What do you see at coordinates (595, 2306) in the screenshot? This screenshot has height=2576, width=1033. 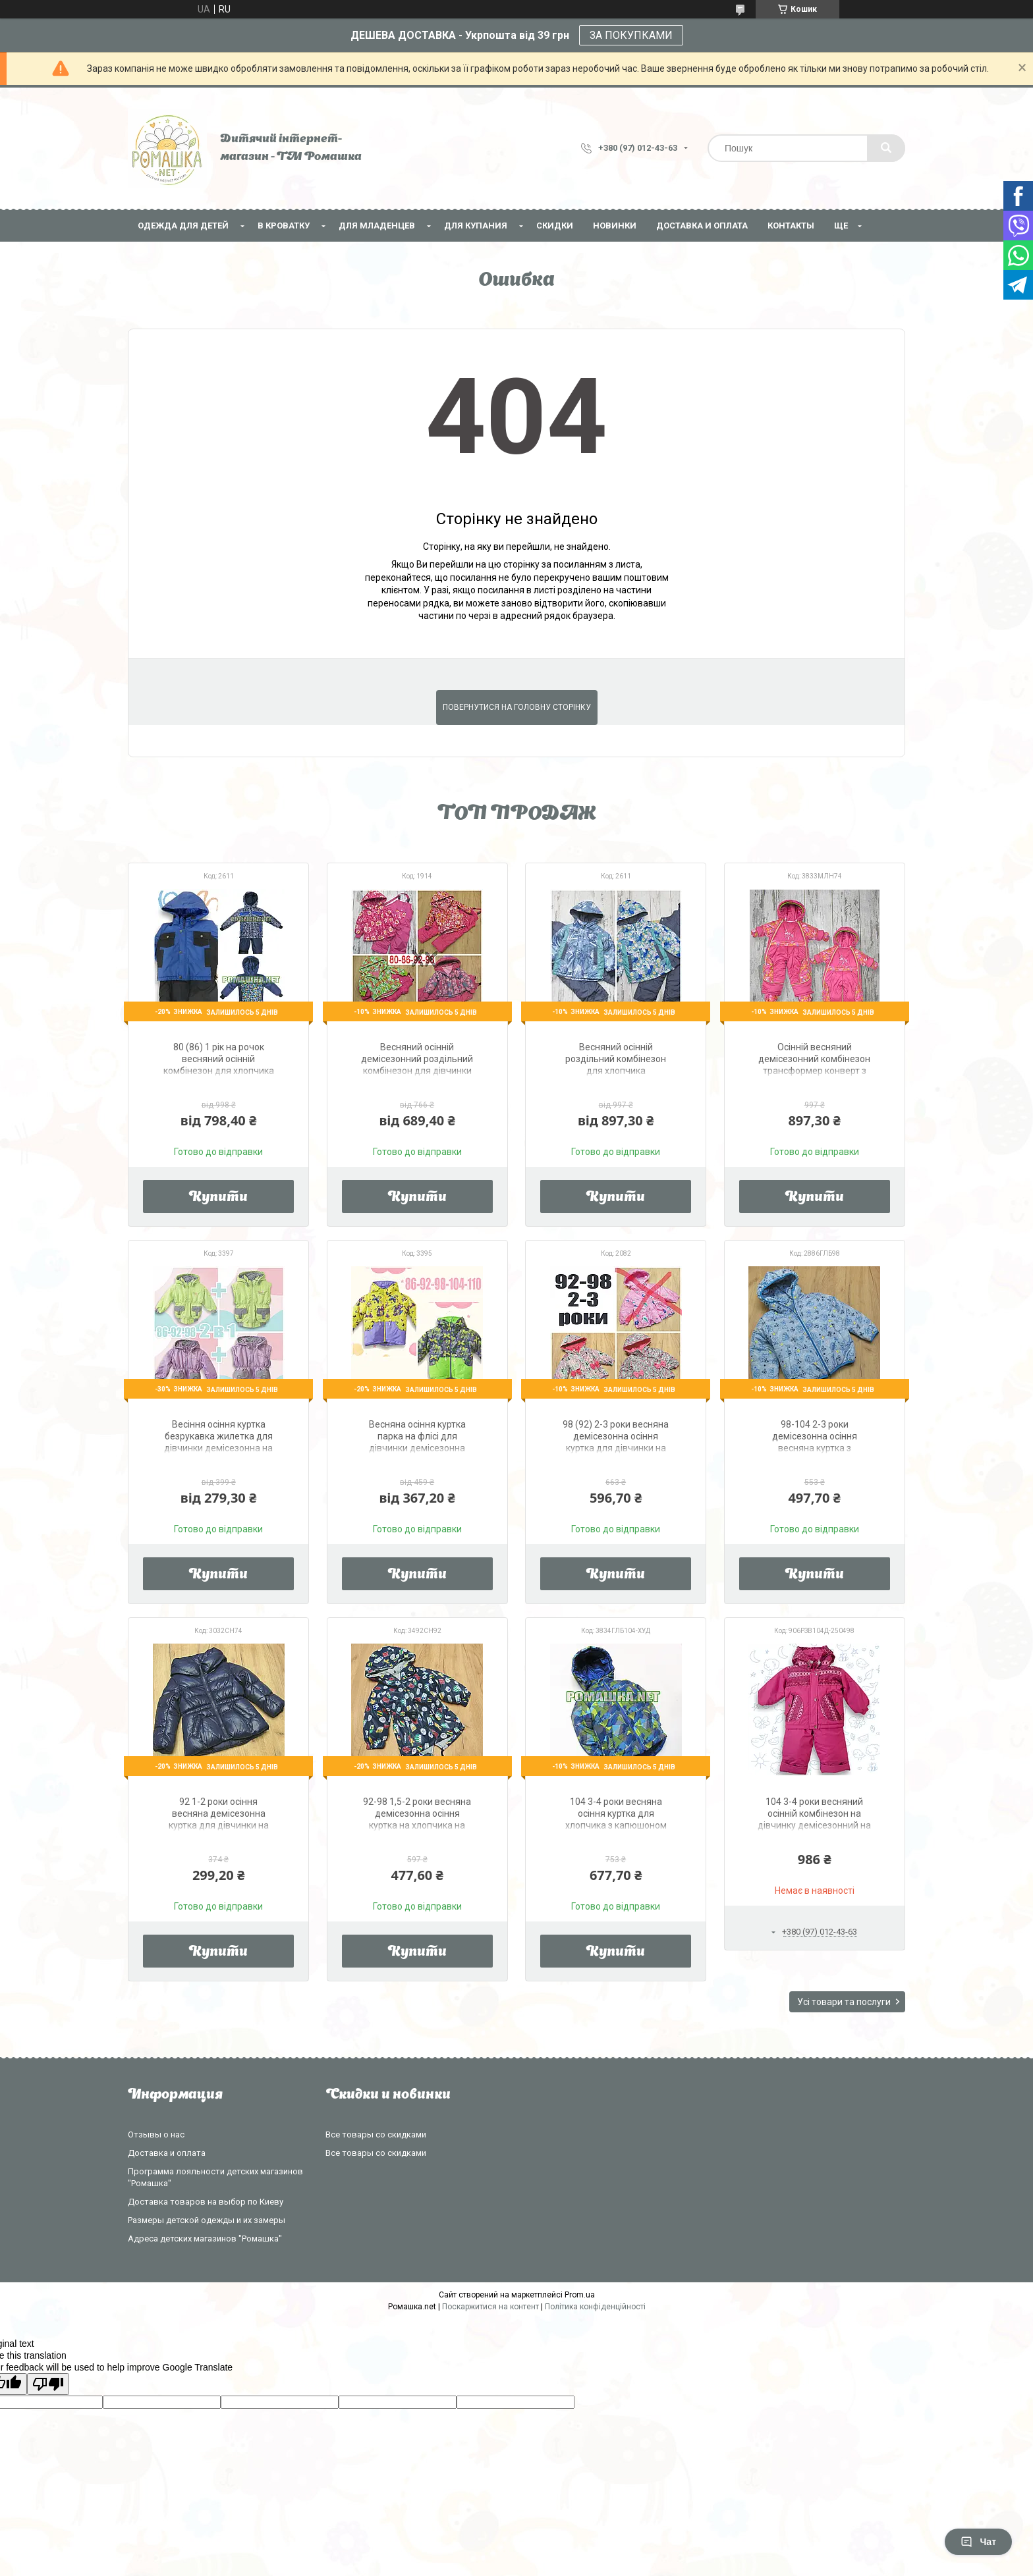 I see `Політика конфіденційності` at bounding box center [595, 2306].